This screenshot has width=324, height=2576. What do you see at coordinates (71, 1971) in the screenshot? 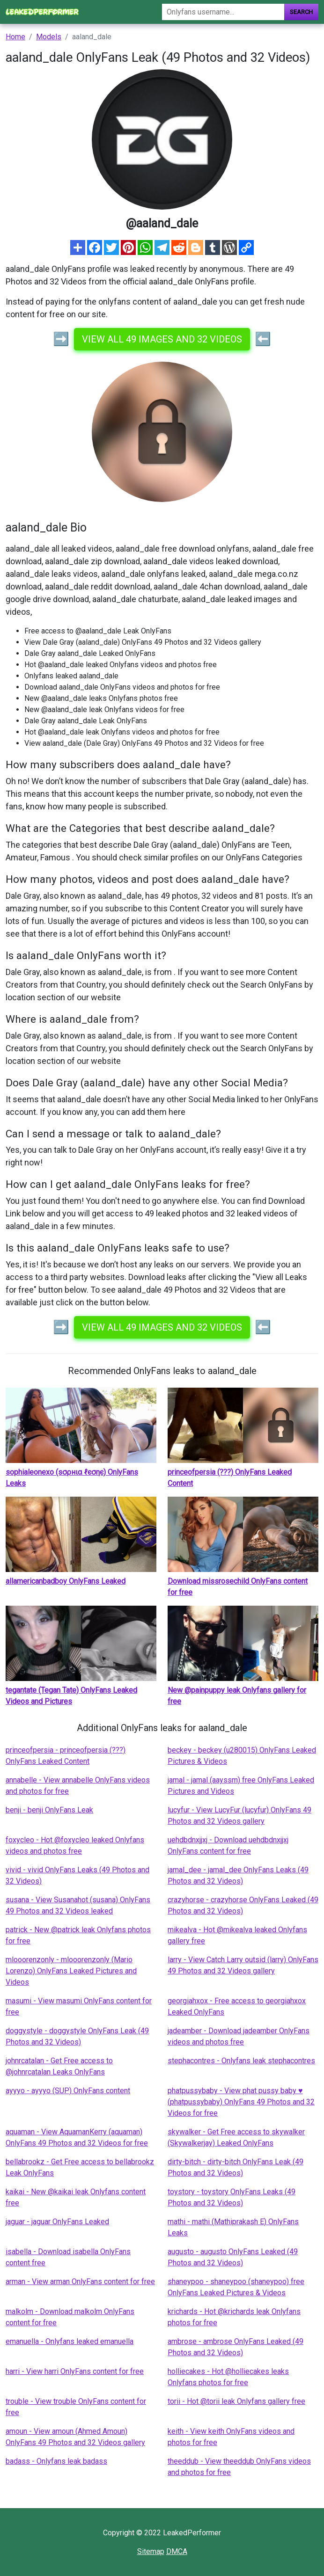
I see `mlooorenzonly - mlooorenzonly (Mario Lorenzo) OnlyFans Leaked Pictures and Videos` at bounding box center [71, 1971].